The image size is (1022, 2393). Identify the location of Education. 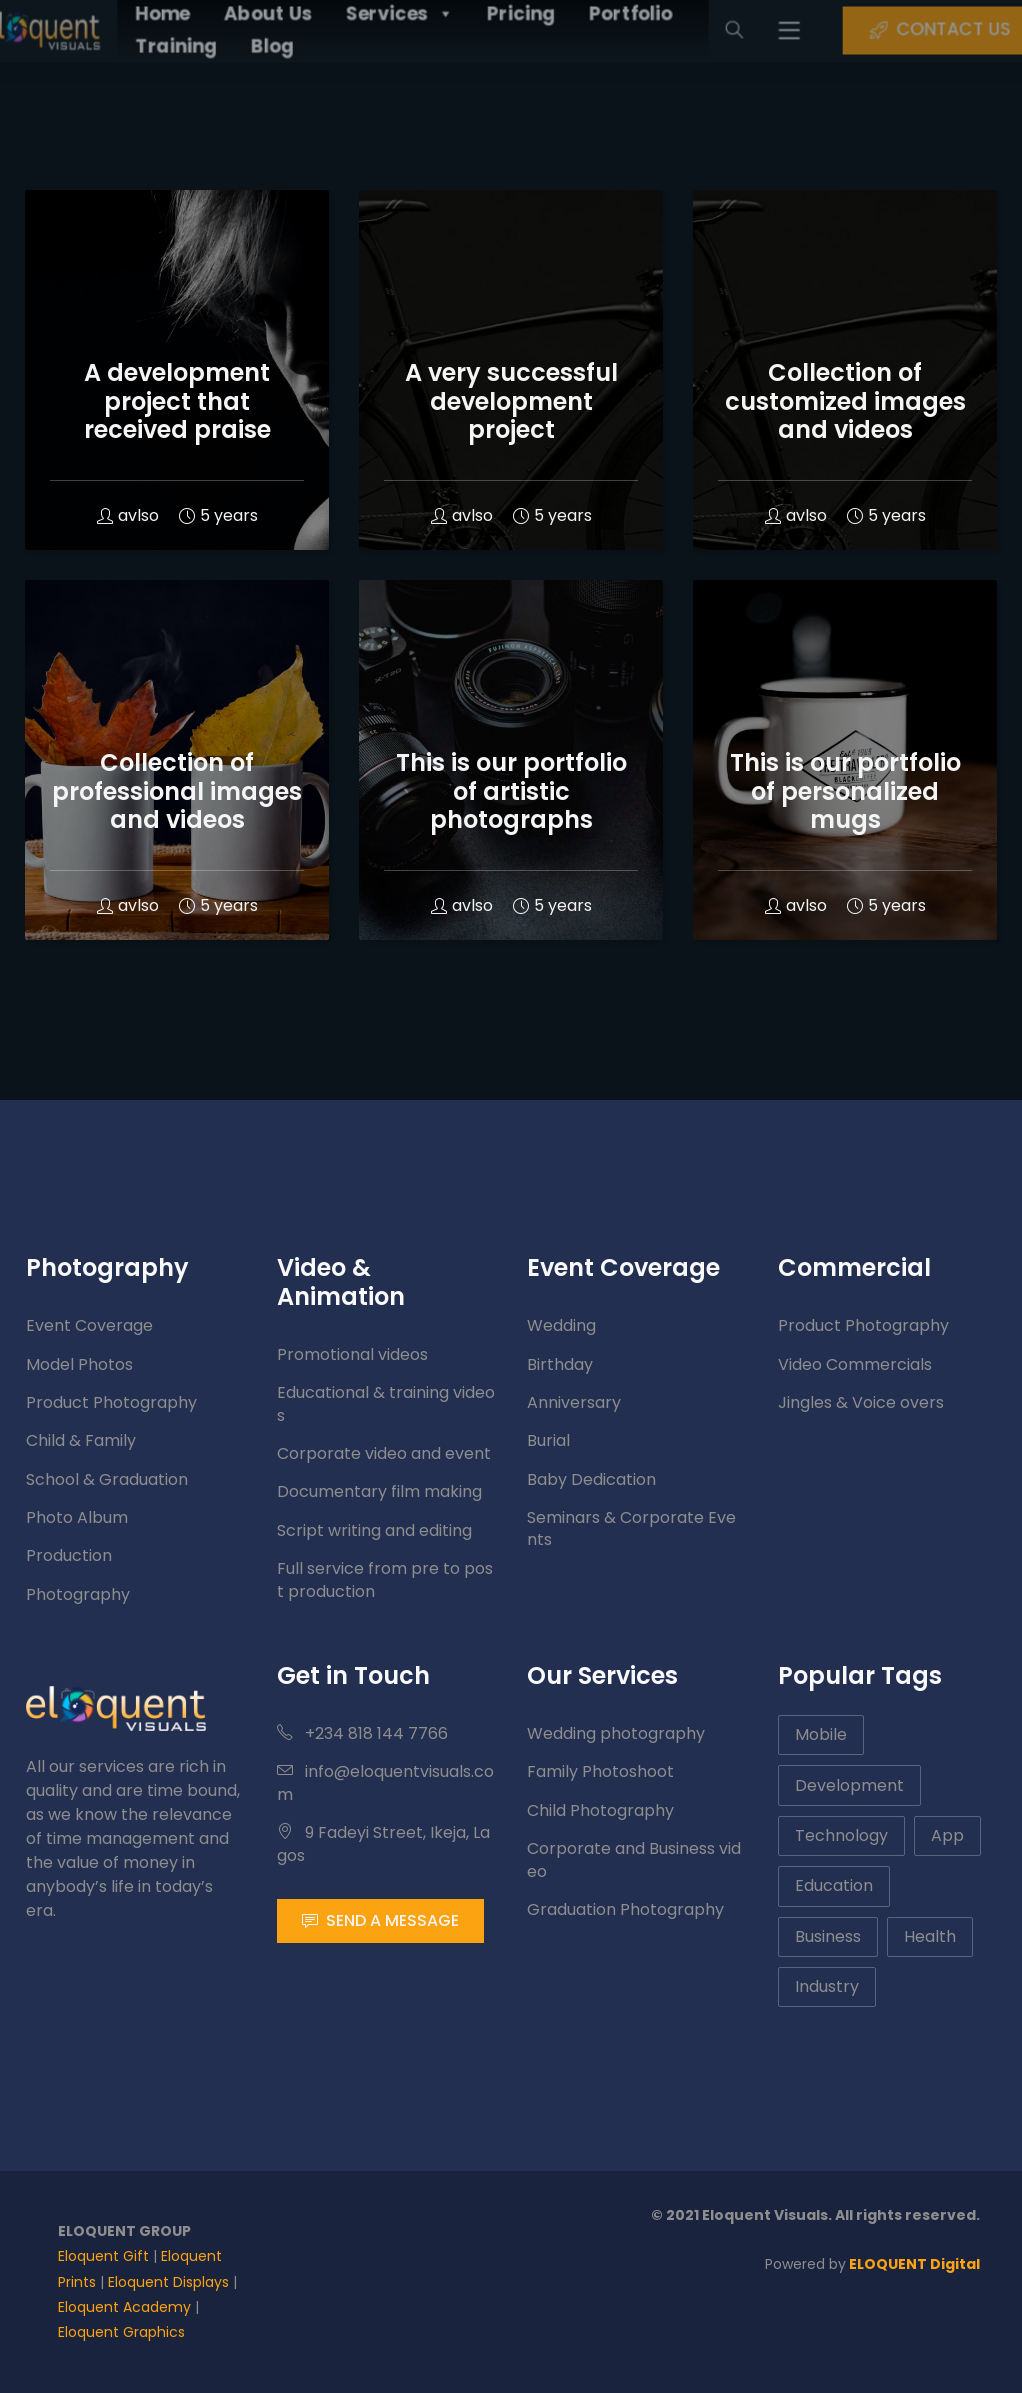
(834, 1885).